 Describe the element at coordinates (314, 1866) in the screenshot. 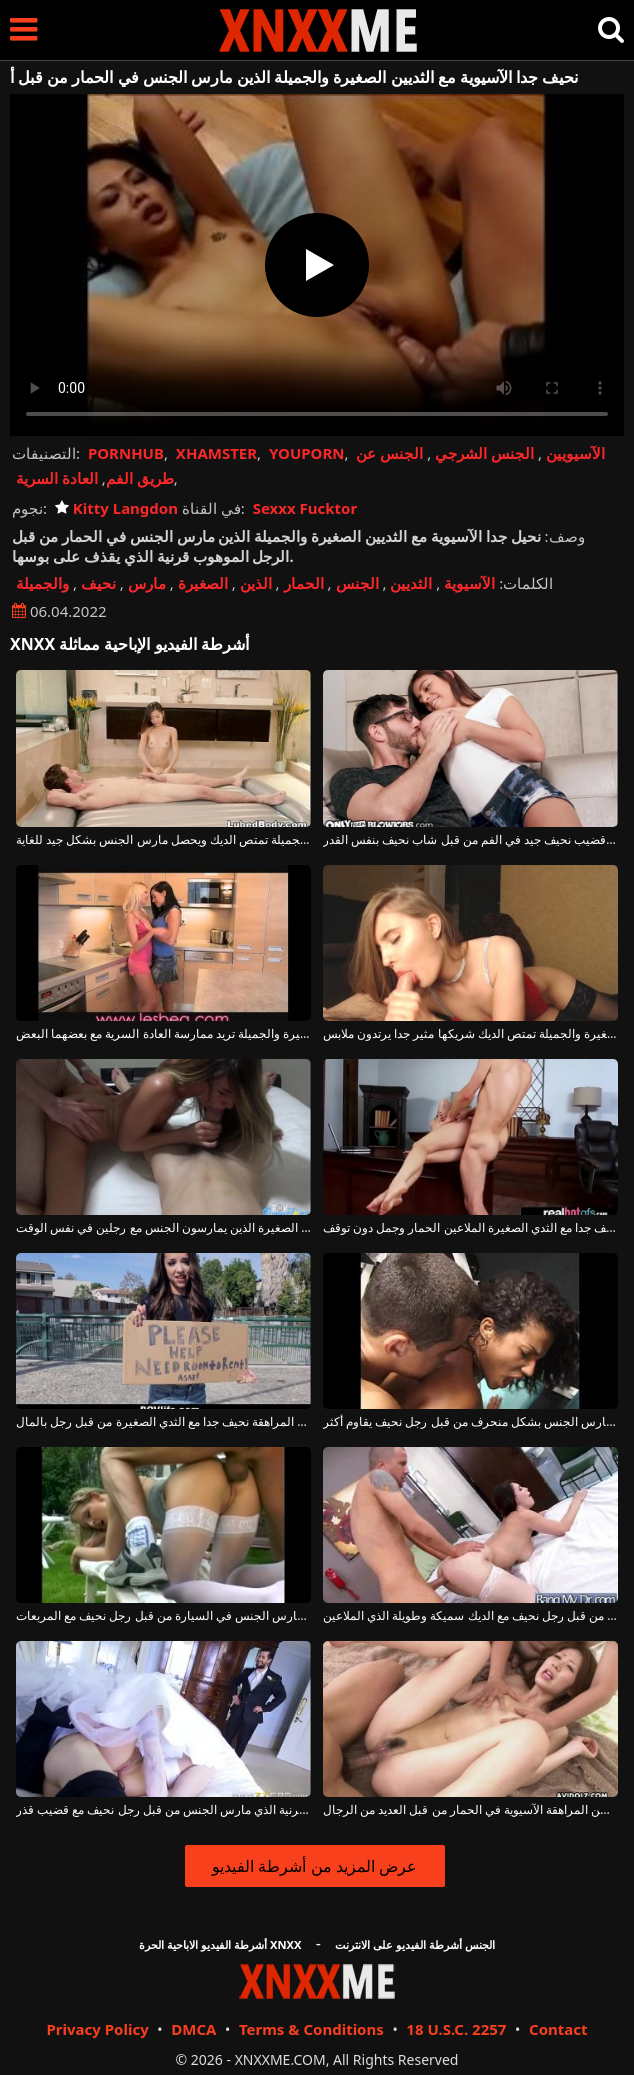

I see `عرض المزيد من أشرطة الفيديو` at that location.